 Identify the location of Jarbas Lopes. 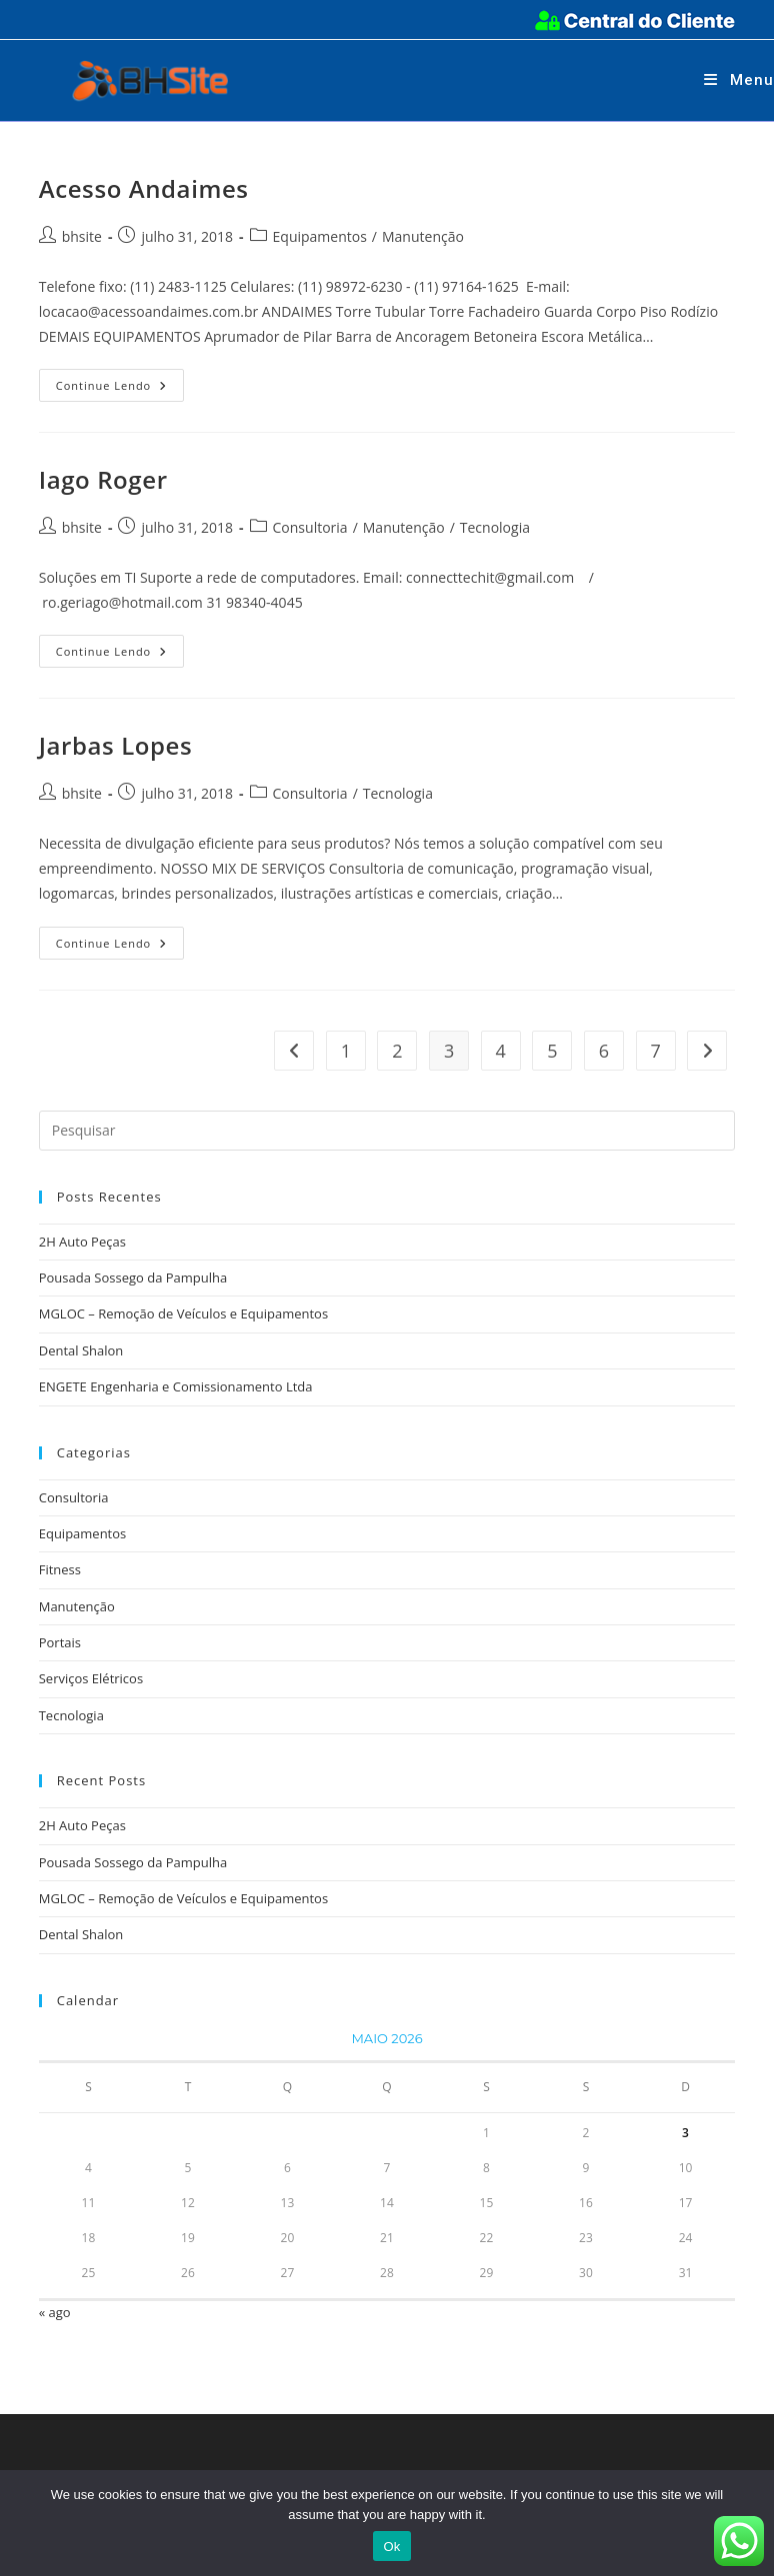
(116, 745).